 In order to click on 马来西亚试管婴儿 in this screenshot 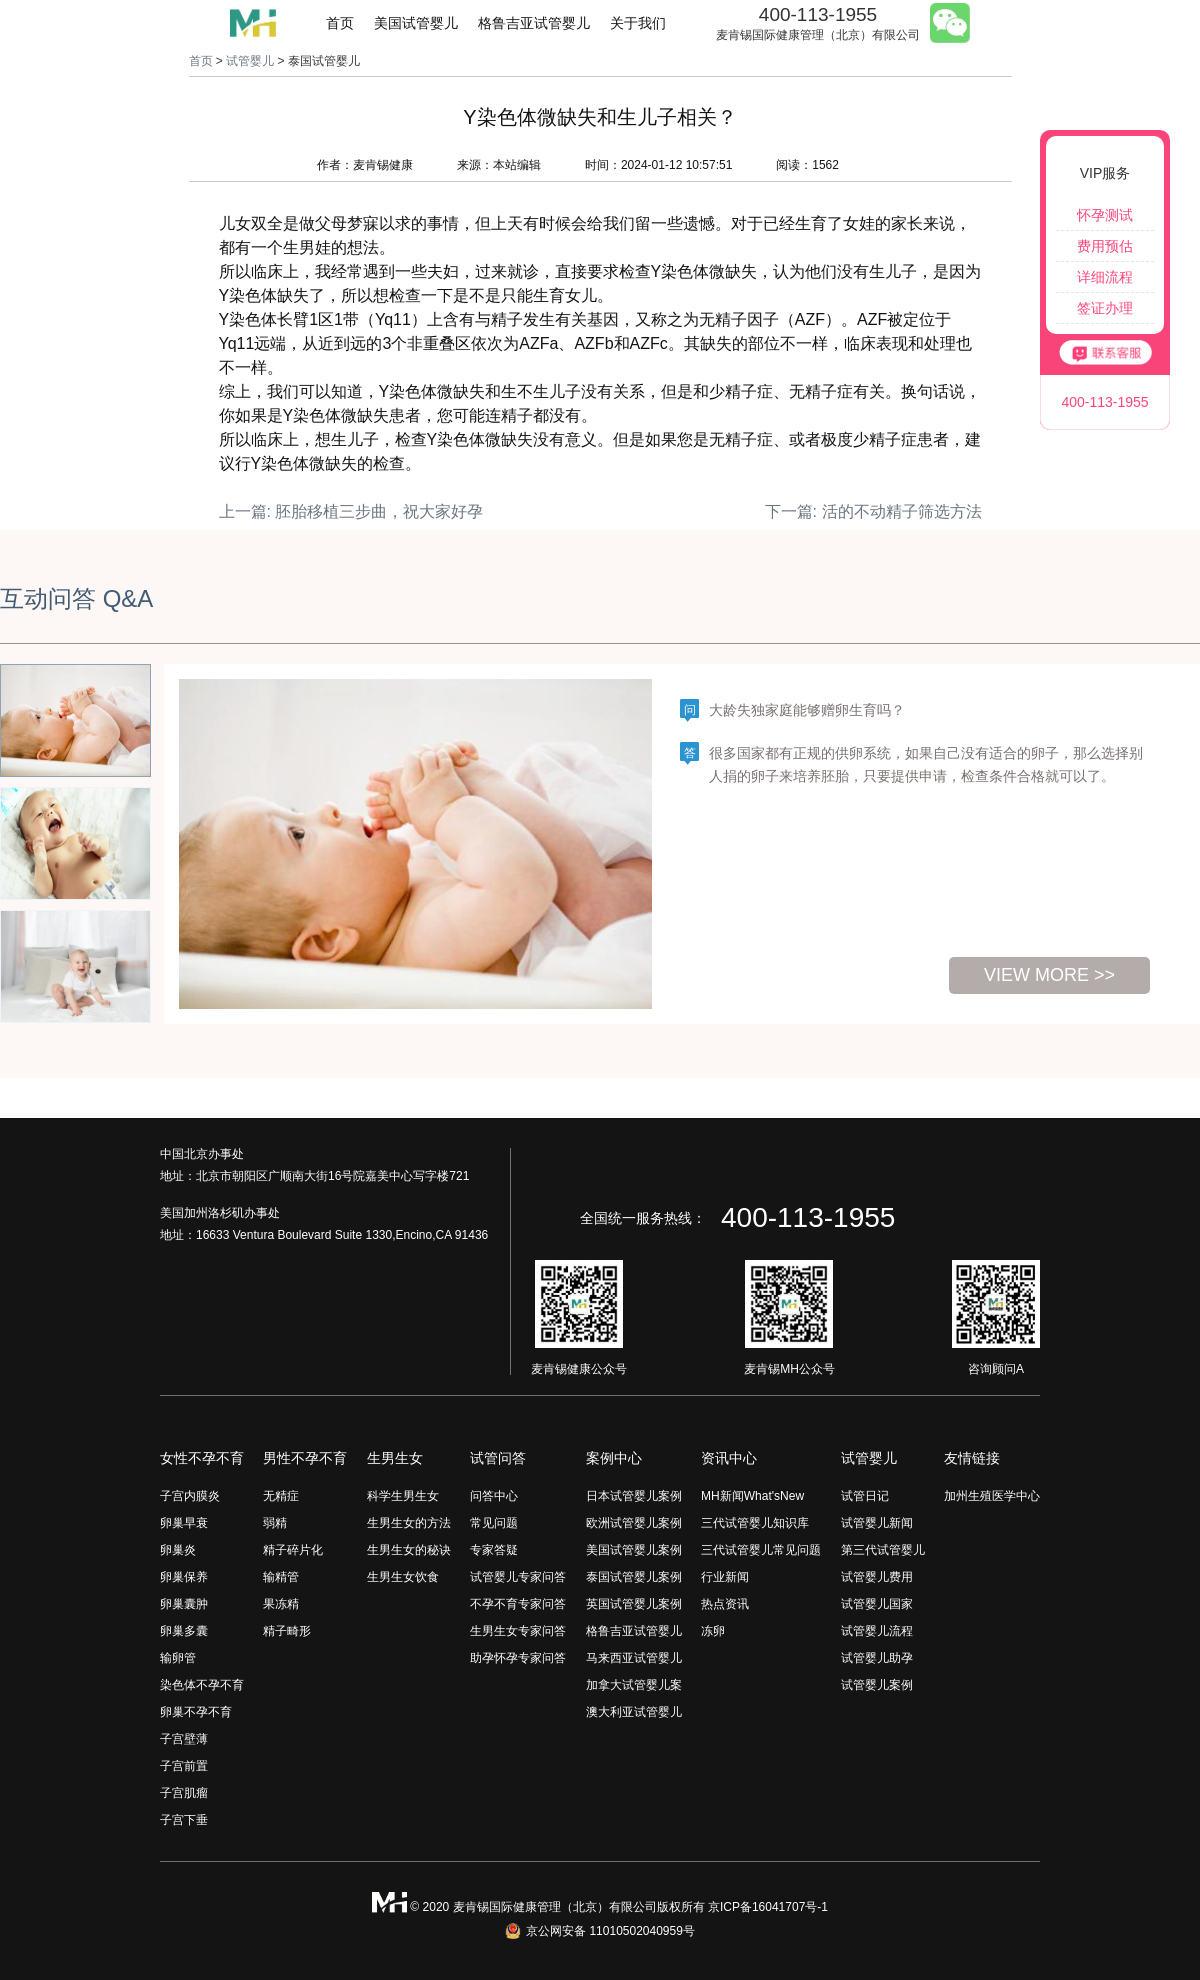, I will do `click(634, 1658)`.